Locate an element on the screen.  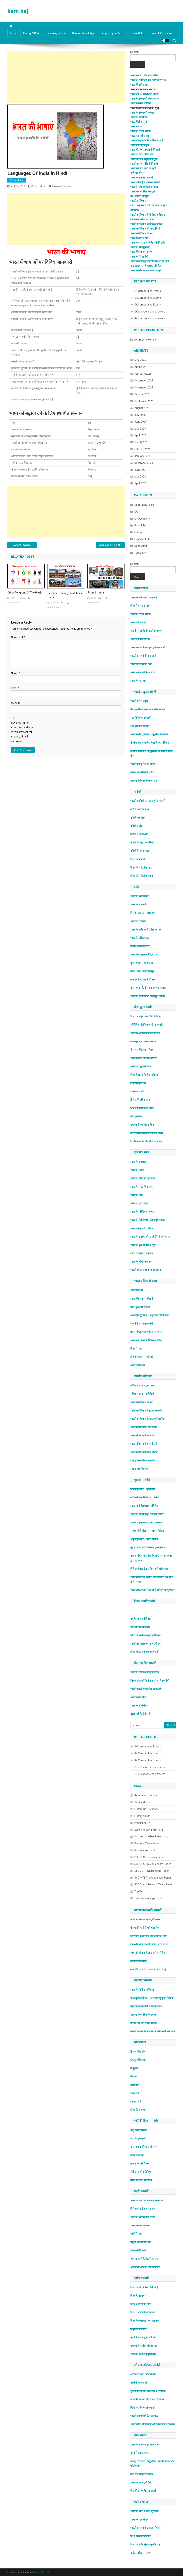
Top Exam is located at coordinates (140, 552).